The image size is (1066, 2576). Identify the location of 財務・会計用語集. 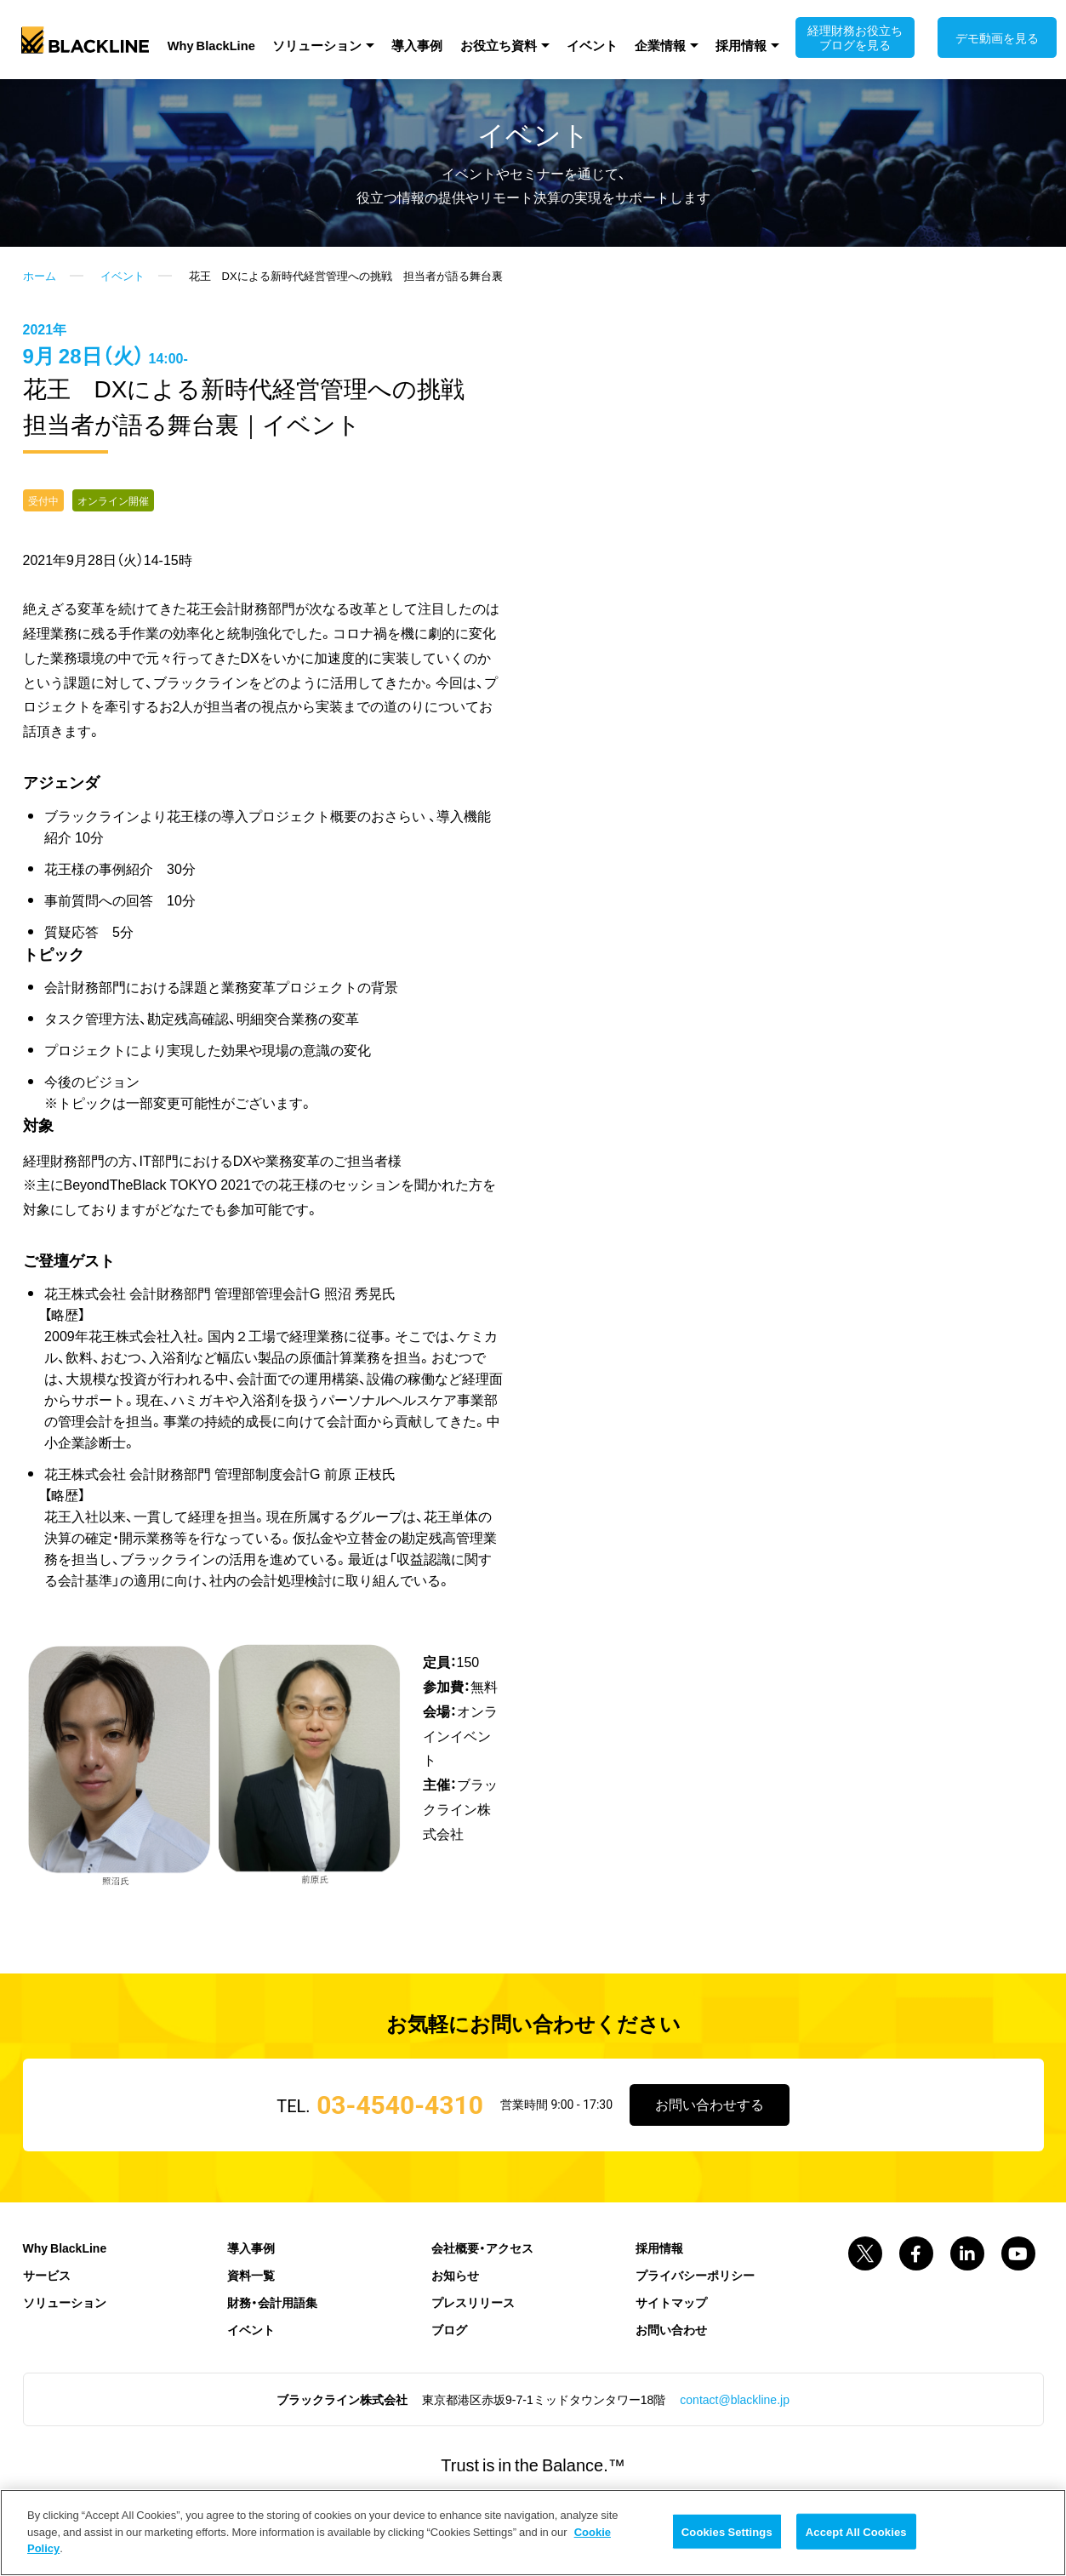
(272, 2338).